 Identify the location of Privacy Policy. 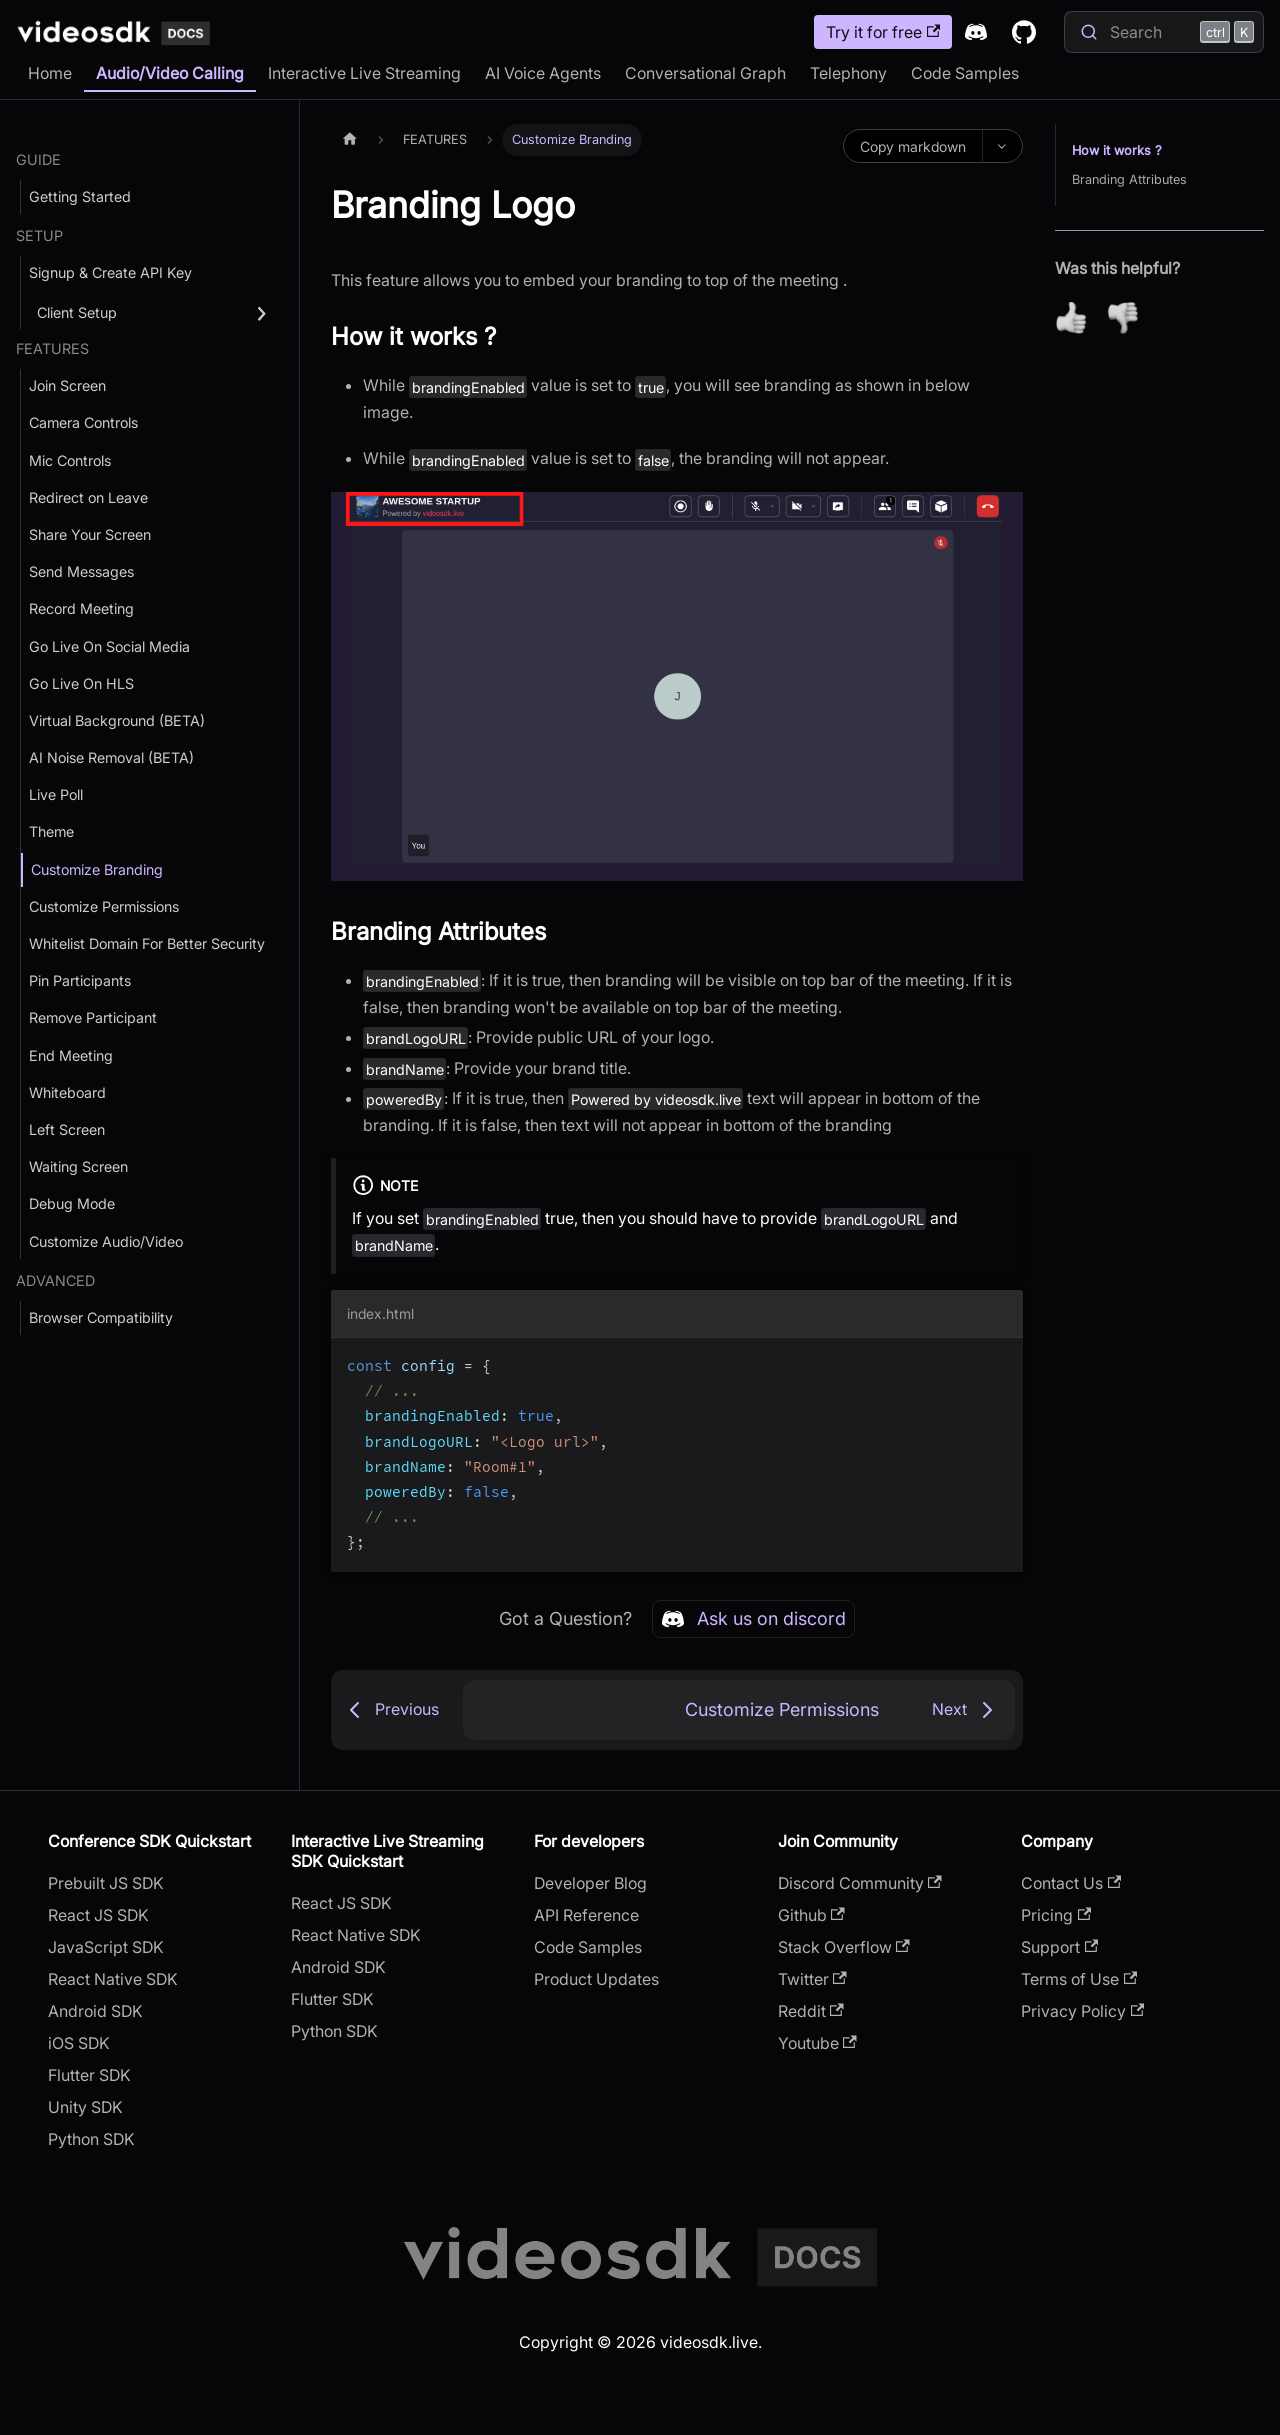
(1082, 2011).